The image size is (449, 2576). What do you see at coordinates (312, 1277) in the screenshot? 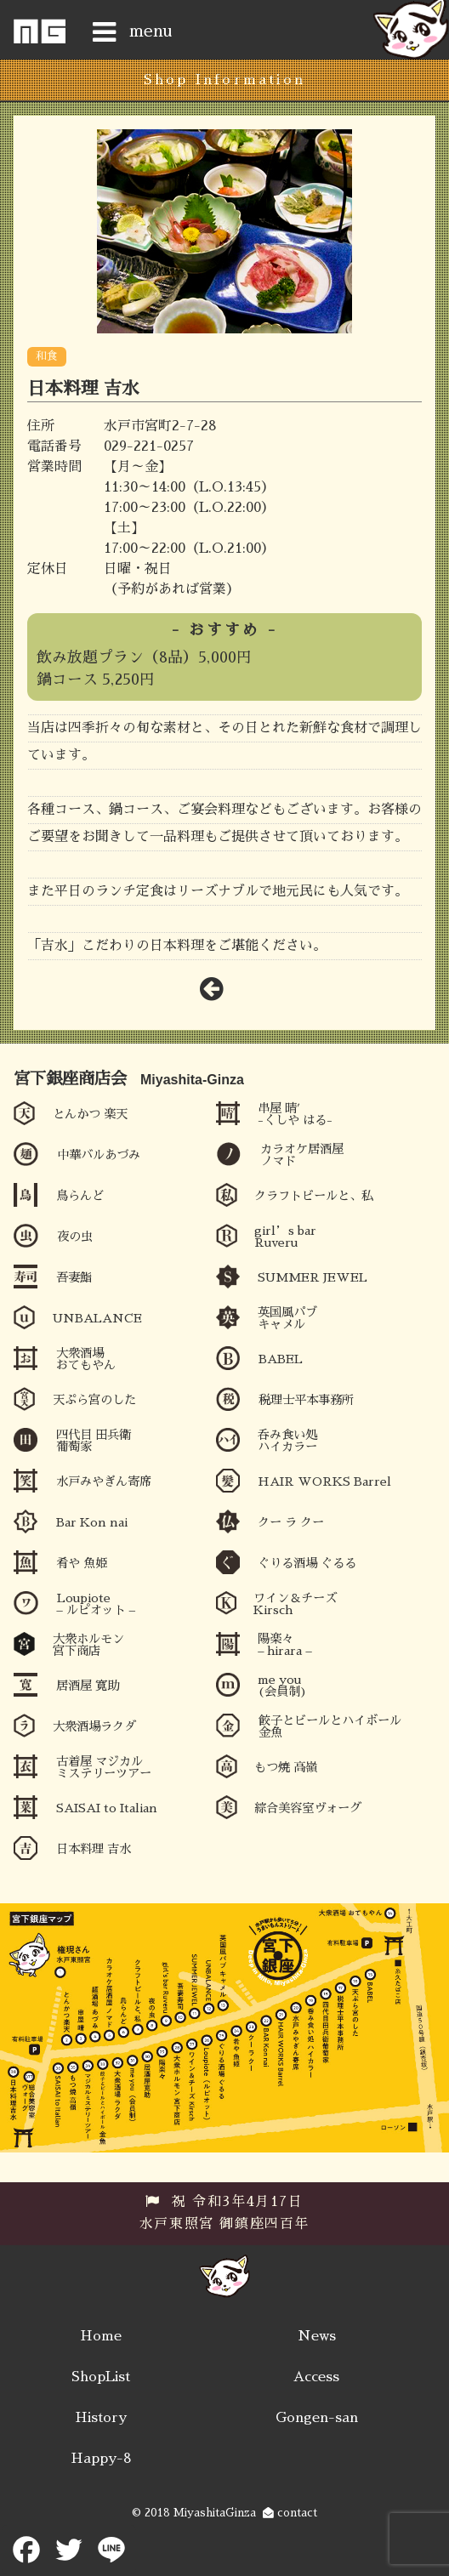
I see `SUMMER JEWEL` at bounding box center [312, 1277].